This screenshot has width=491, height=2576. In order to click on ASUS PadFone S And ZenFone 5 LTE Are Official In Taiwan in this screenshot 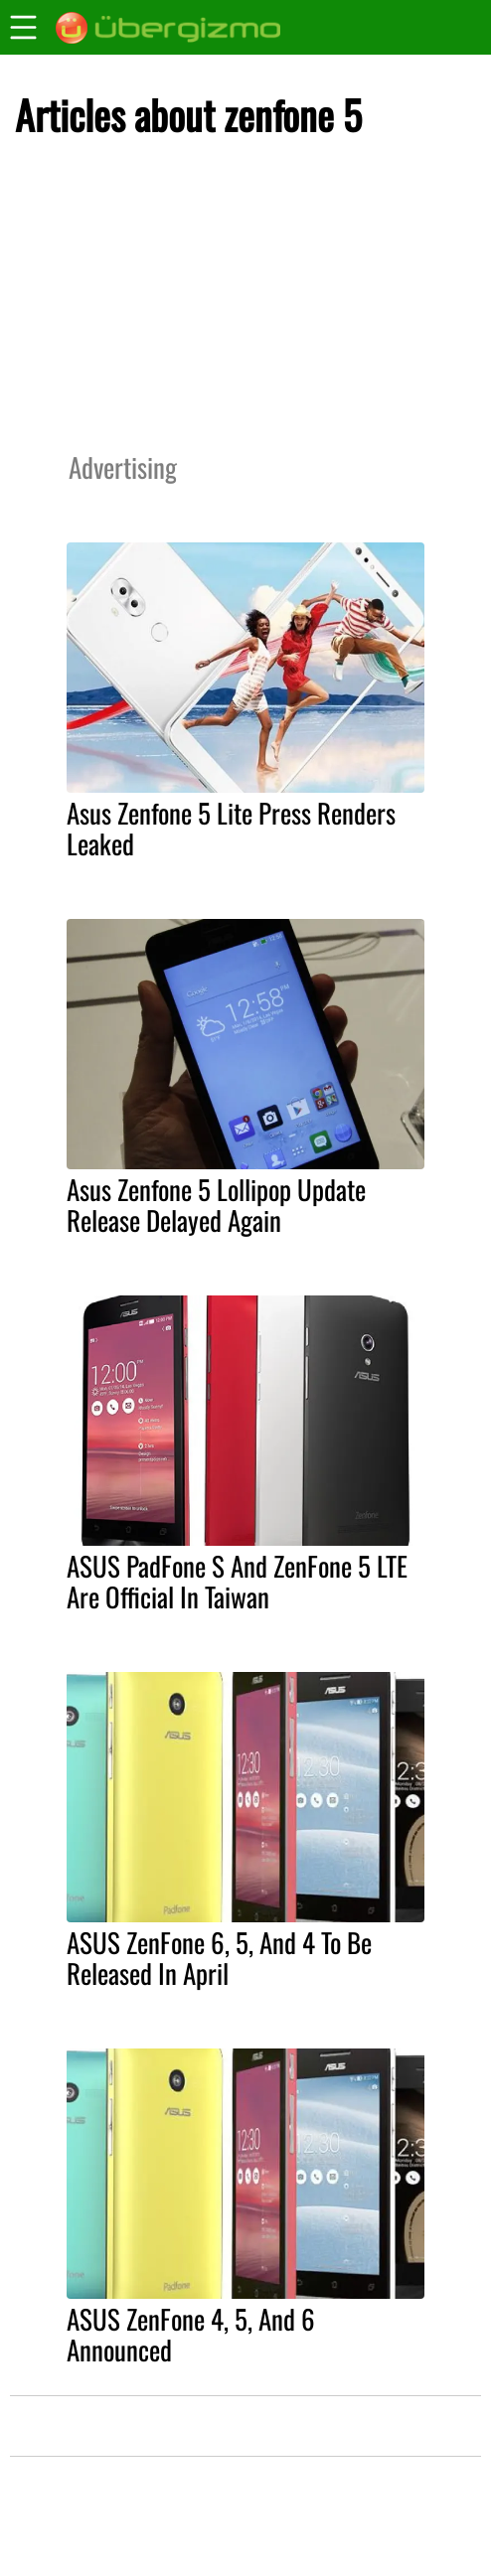, I will do `click(237, 1581)`.